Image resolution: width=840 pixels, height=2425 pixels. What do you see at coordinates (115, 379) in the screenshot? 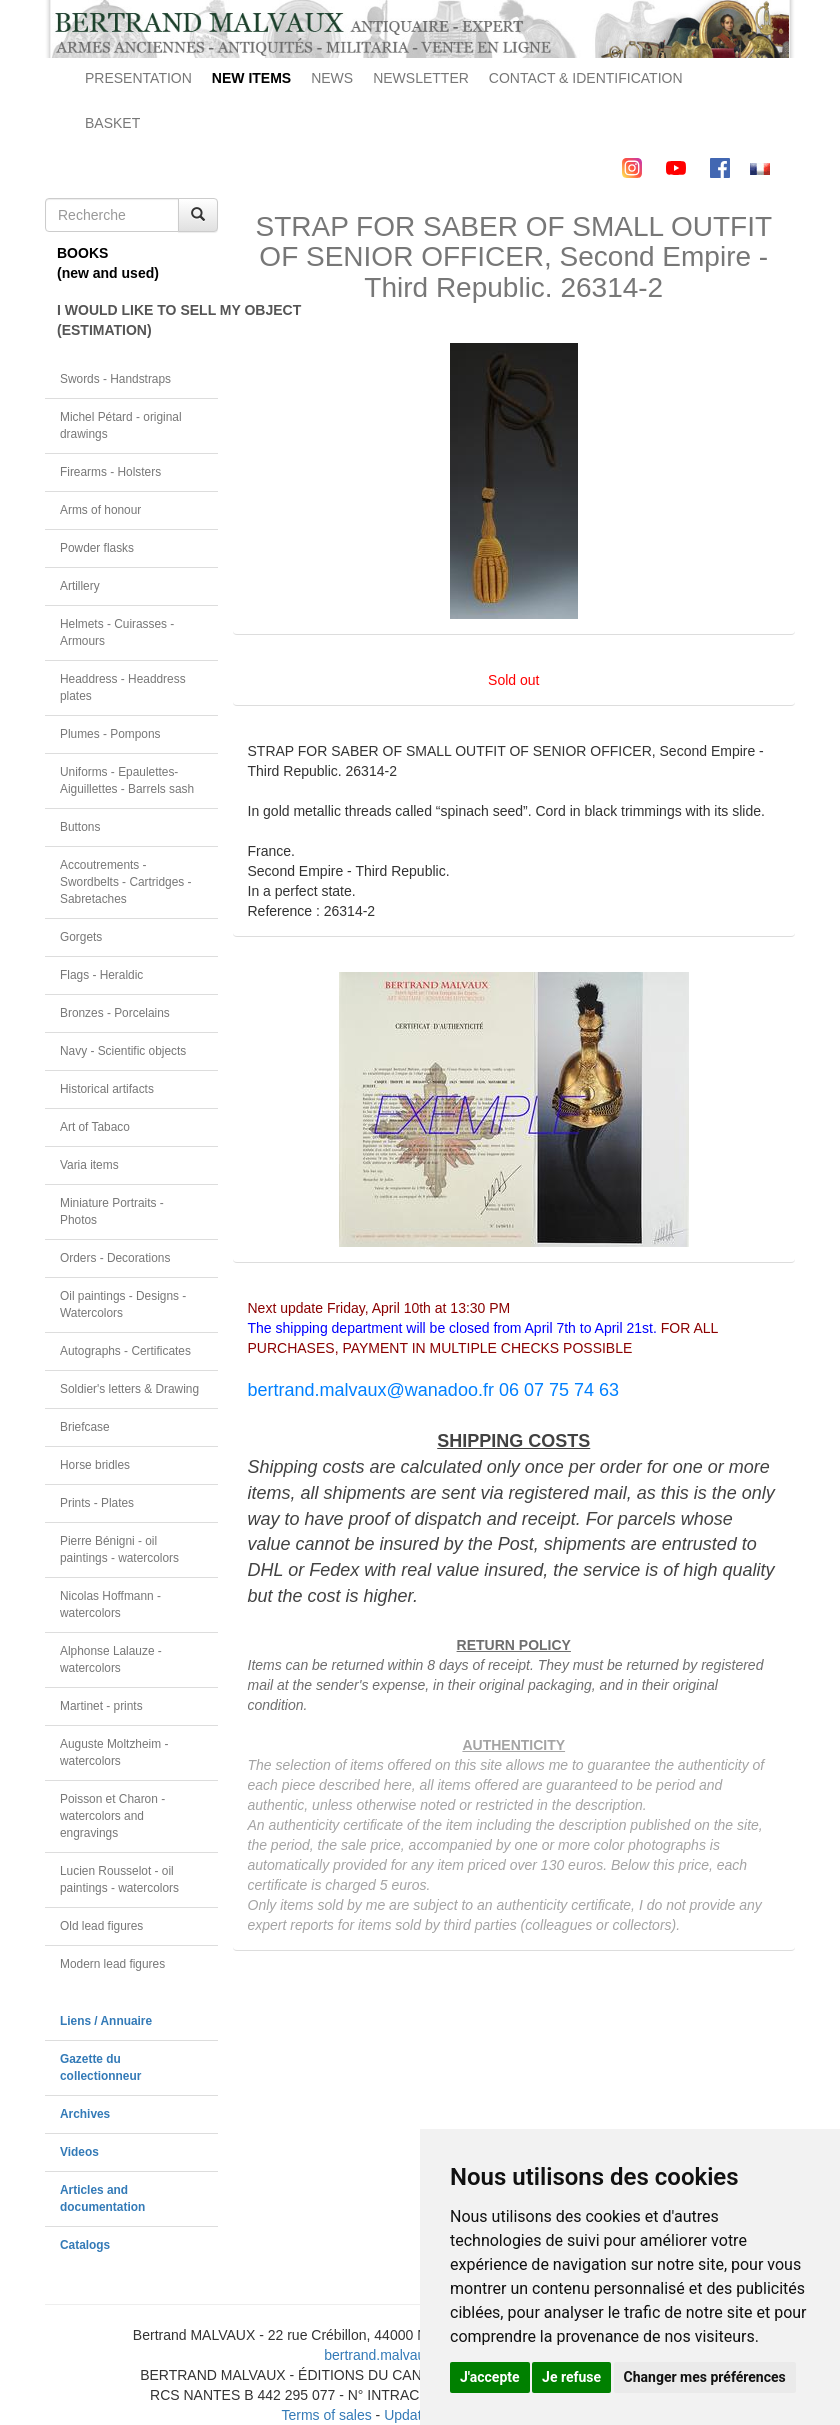
I see `Swords - Handstraps` at bounding box center [115, 379].